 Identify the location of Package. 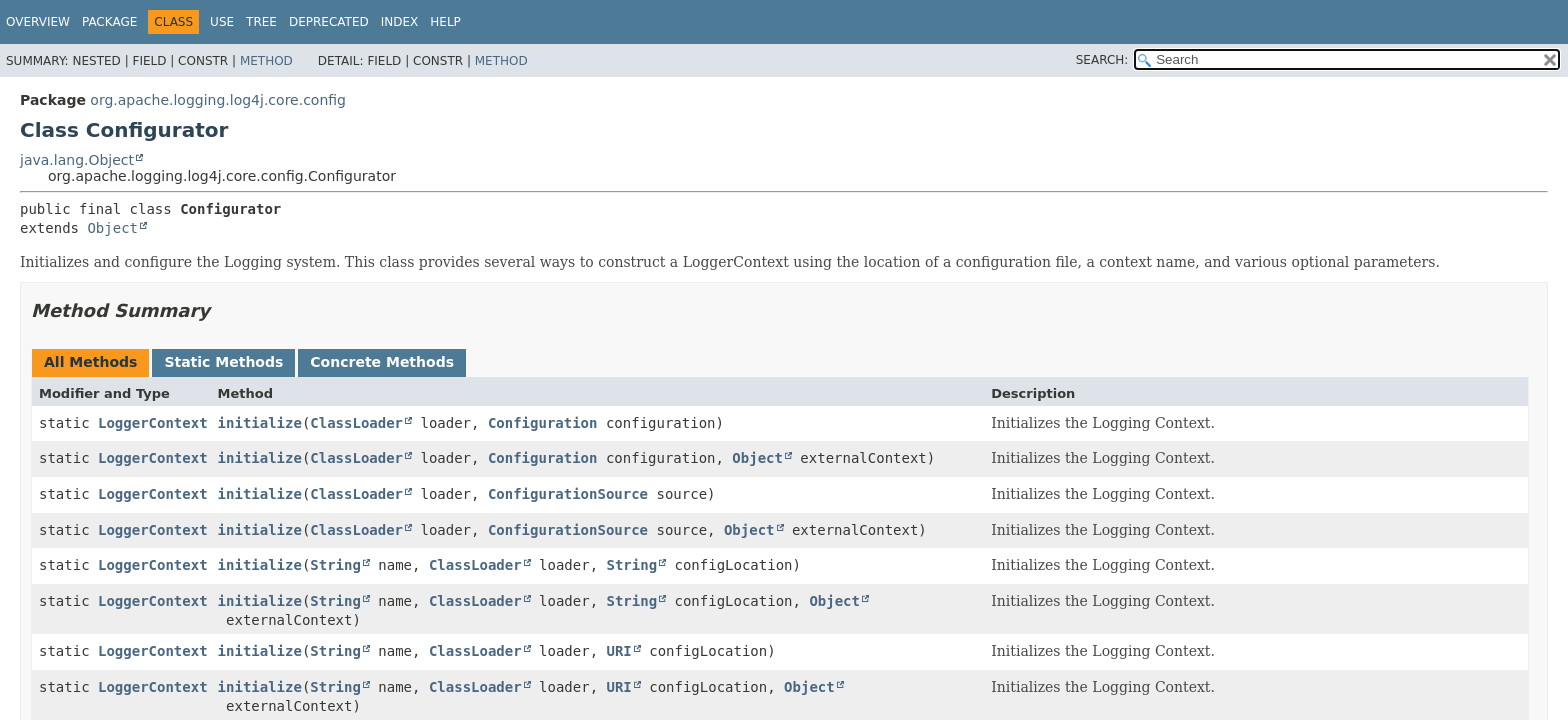
(109, 22).